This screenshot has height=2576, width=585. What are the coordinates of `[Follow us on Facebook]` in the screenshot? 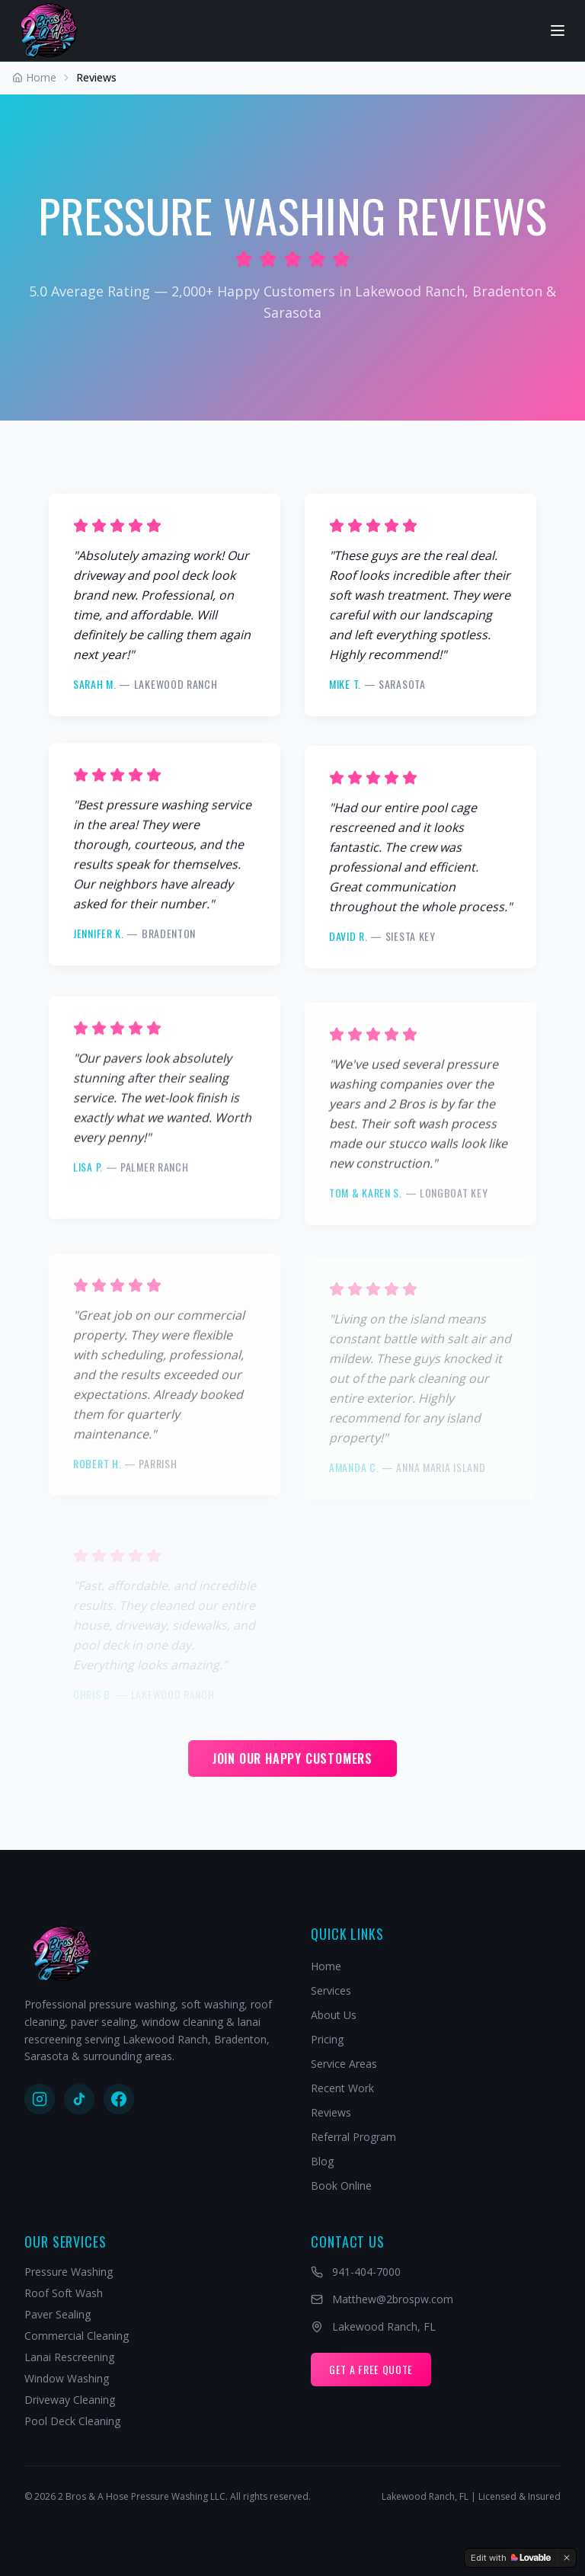 It's located at (119, 2099).